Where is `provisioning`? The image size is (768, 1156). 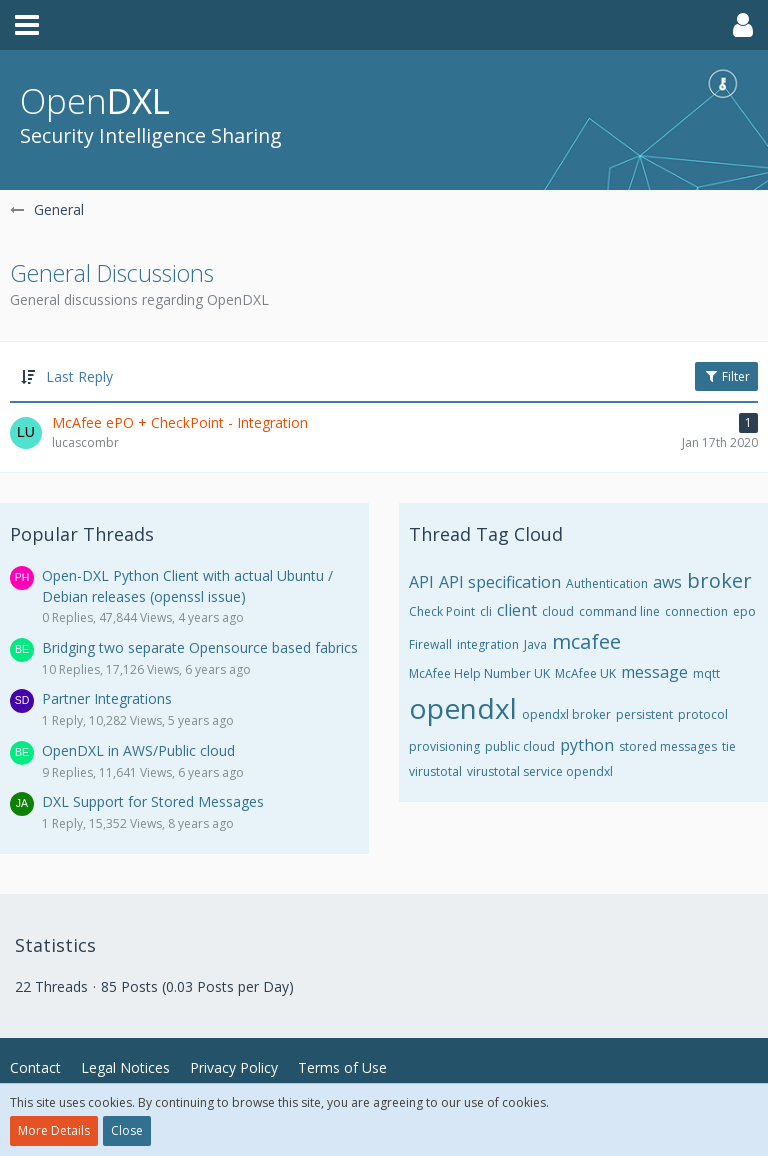 provisioning is located at coordinates (444, 746).